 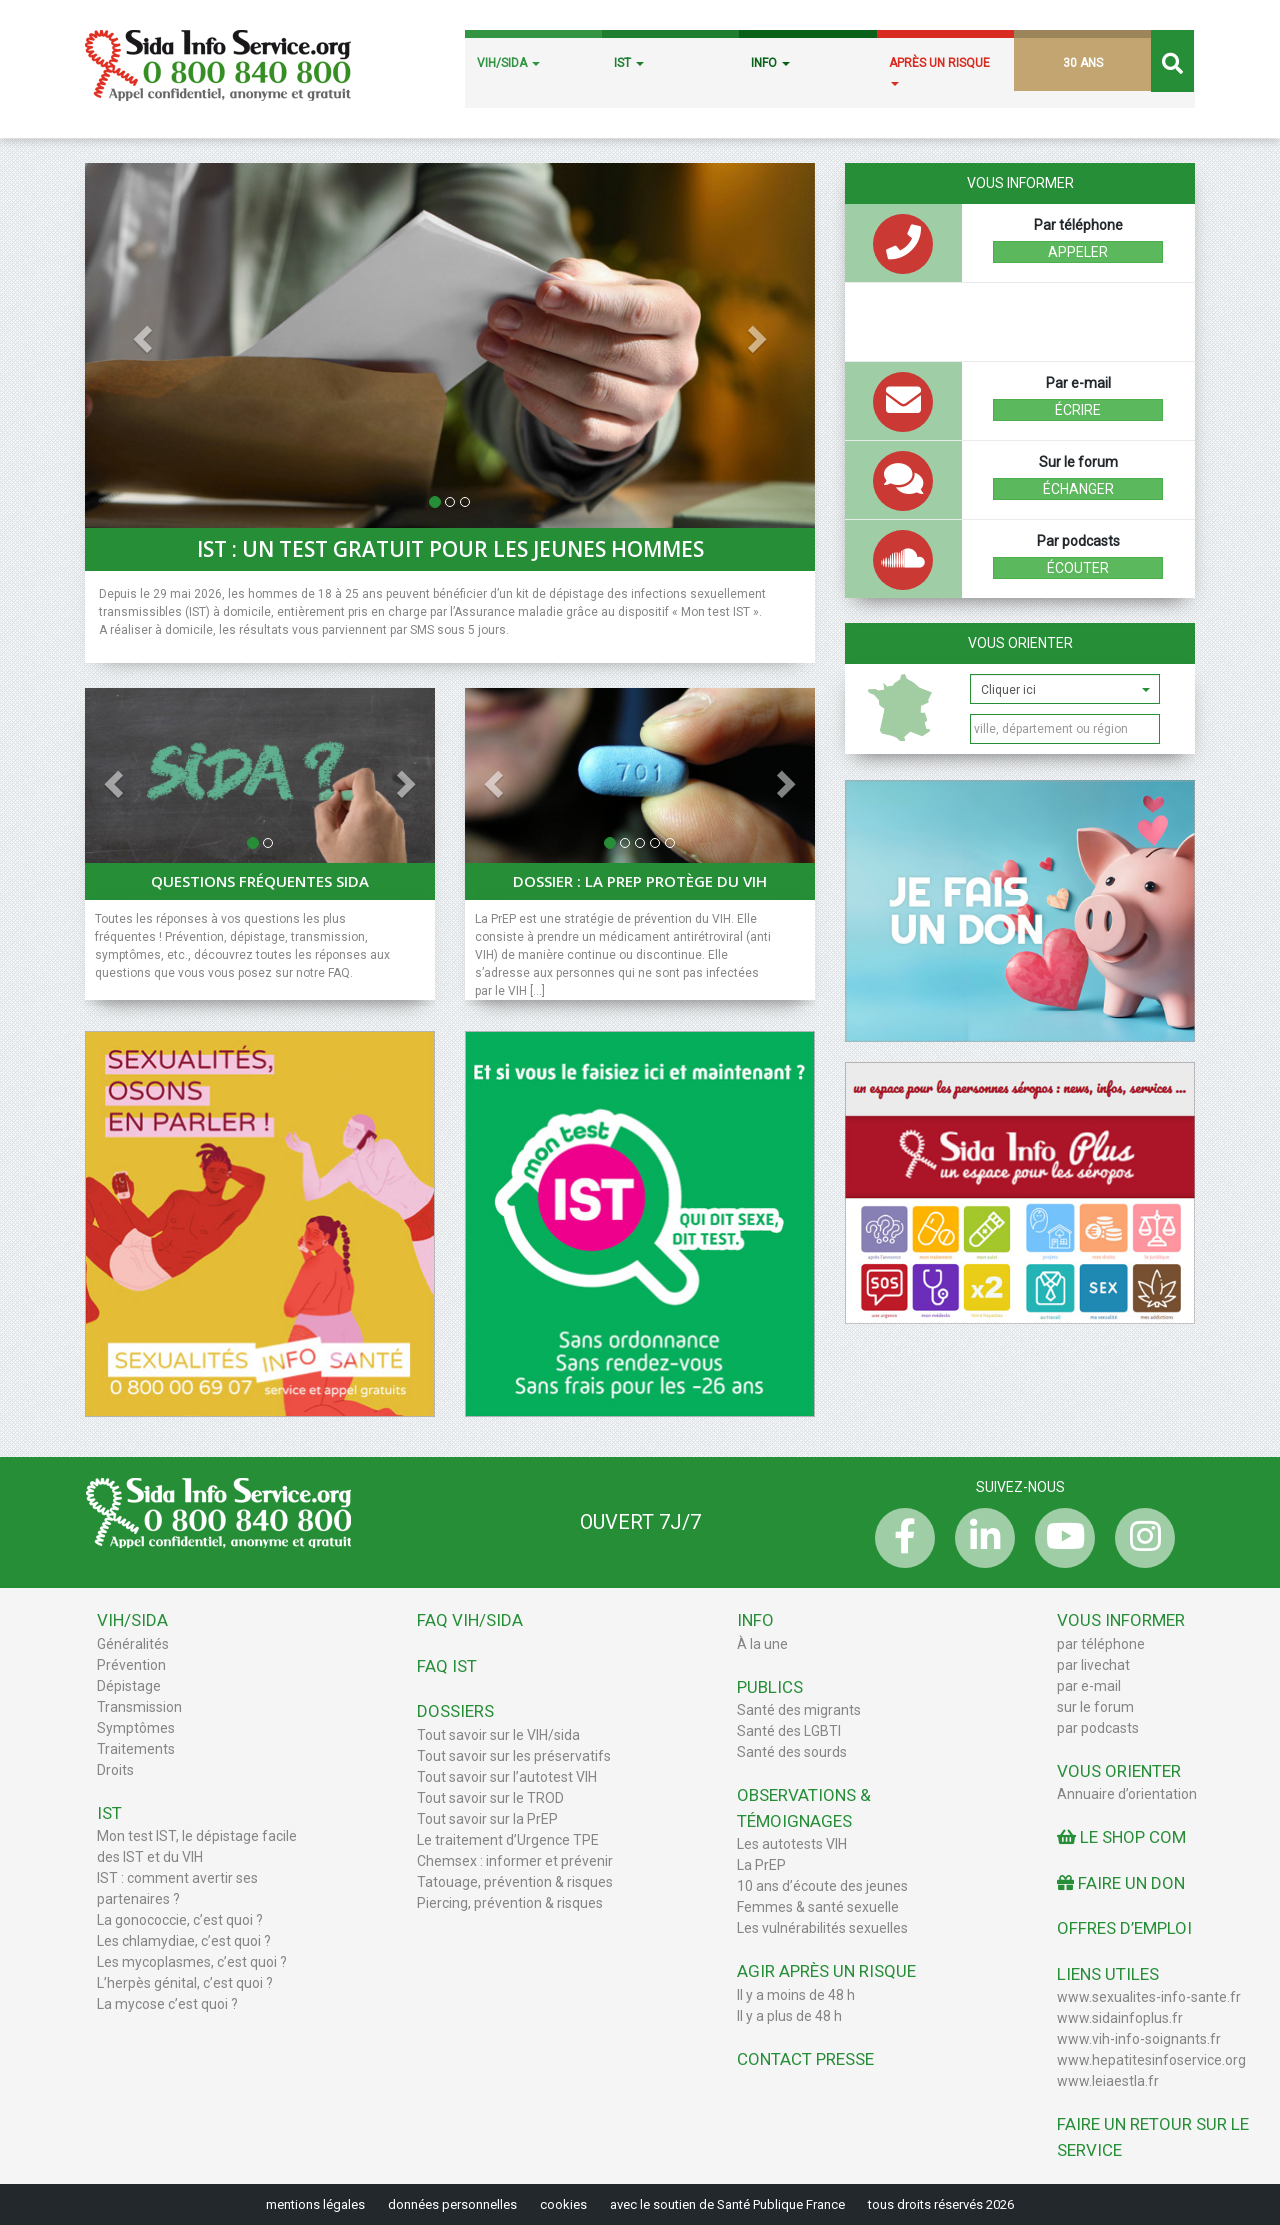 What do you see at coordinates (498, 1735) in the screenshot?
I see `Tout savoir sur le VIH/sida` at bounding box center [498, 1735].